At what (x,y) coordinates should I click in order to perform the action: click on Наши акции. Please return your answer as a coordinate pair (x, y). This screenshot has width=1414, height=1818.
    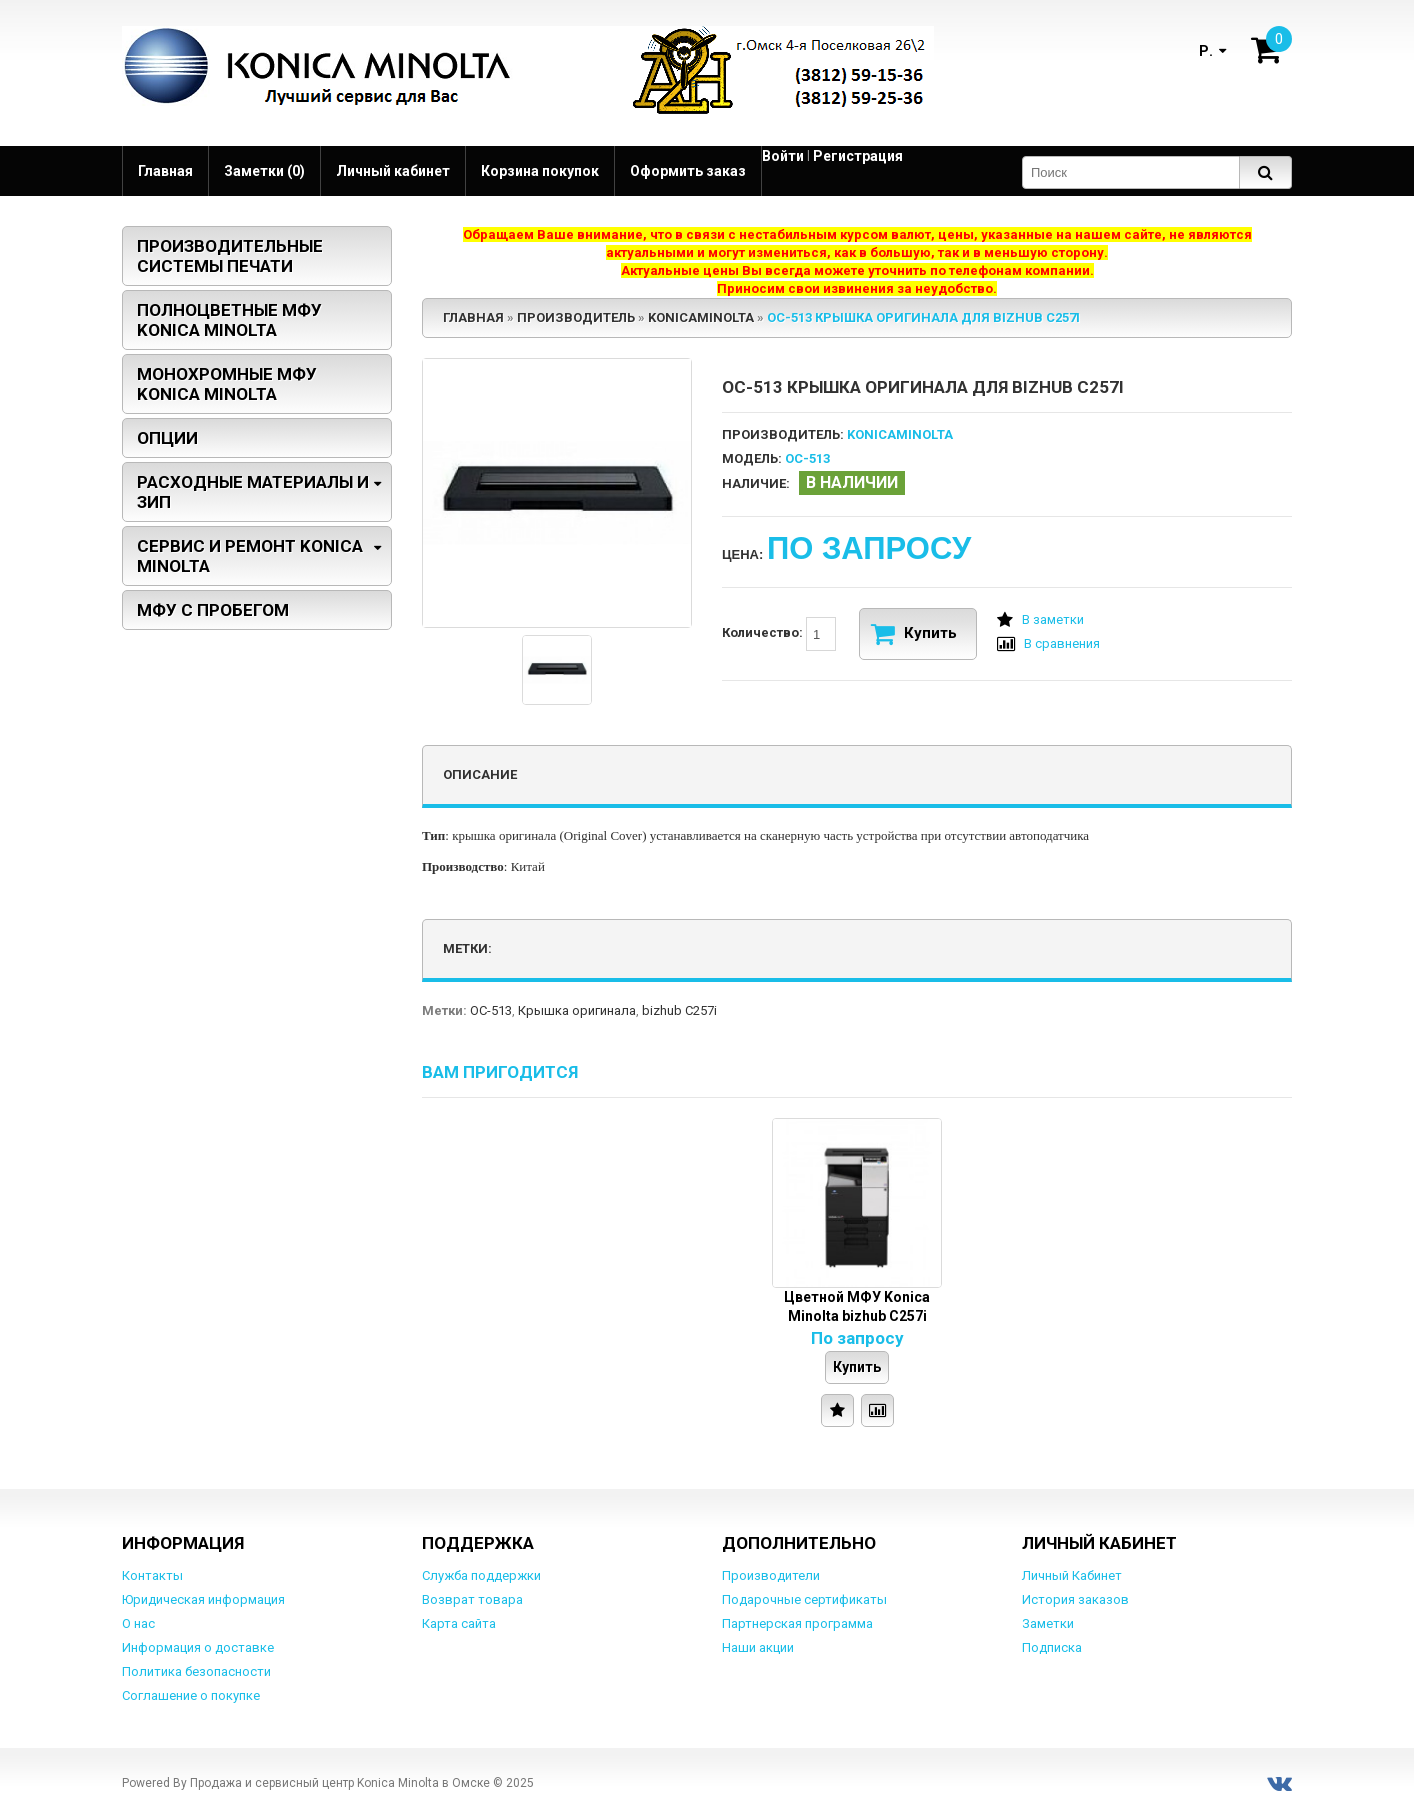
    Looking at the image, I should click on (758, 1647).